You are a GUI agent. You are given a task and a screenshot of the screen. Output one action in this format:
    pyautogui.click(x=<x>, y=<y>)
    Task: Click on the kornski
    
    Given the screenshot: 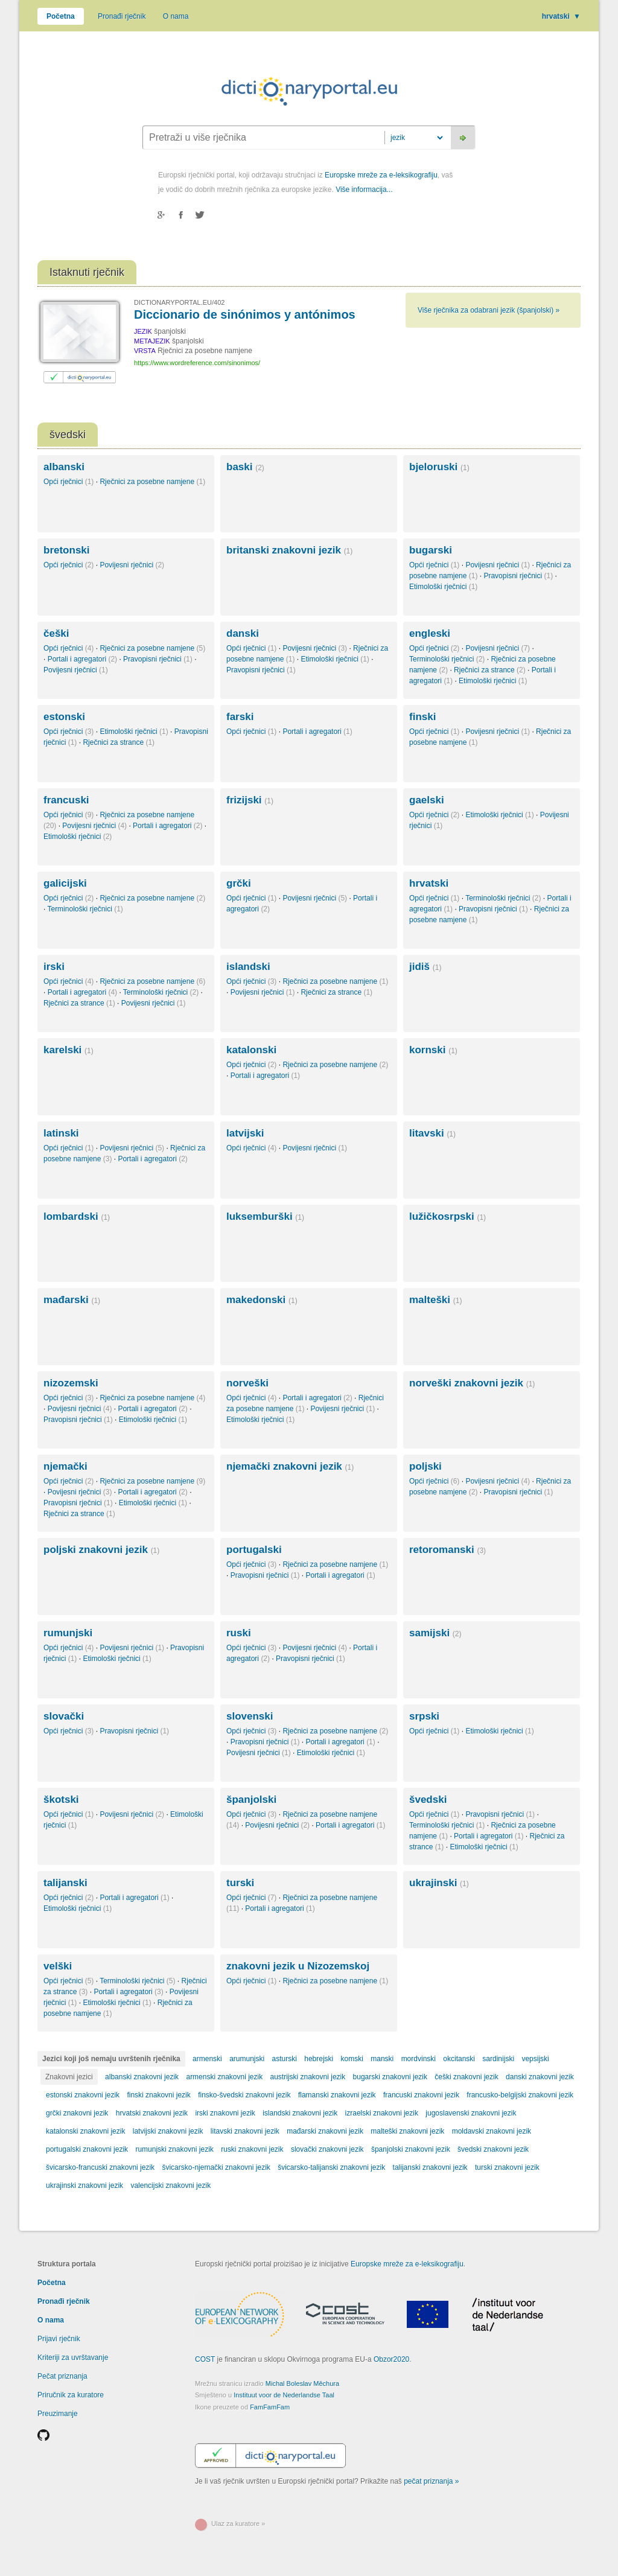 What is the action you would take?
    pyautogui.click(x=433, y=1050)
    